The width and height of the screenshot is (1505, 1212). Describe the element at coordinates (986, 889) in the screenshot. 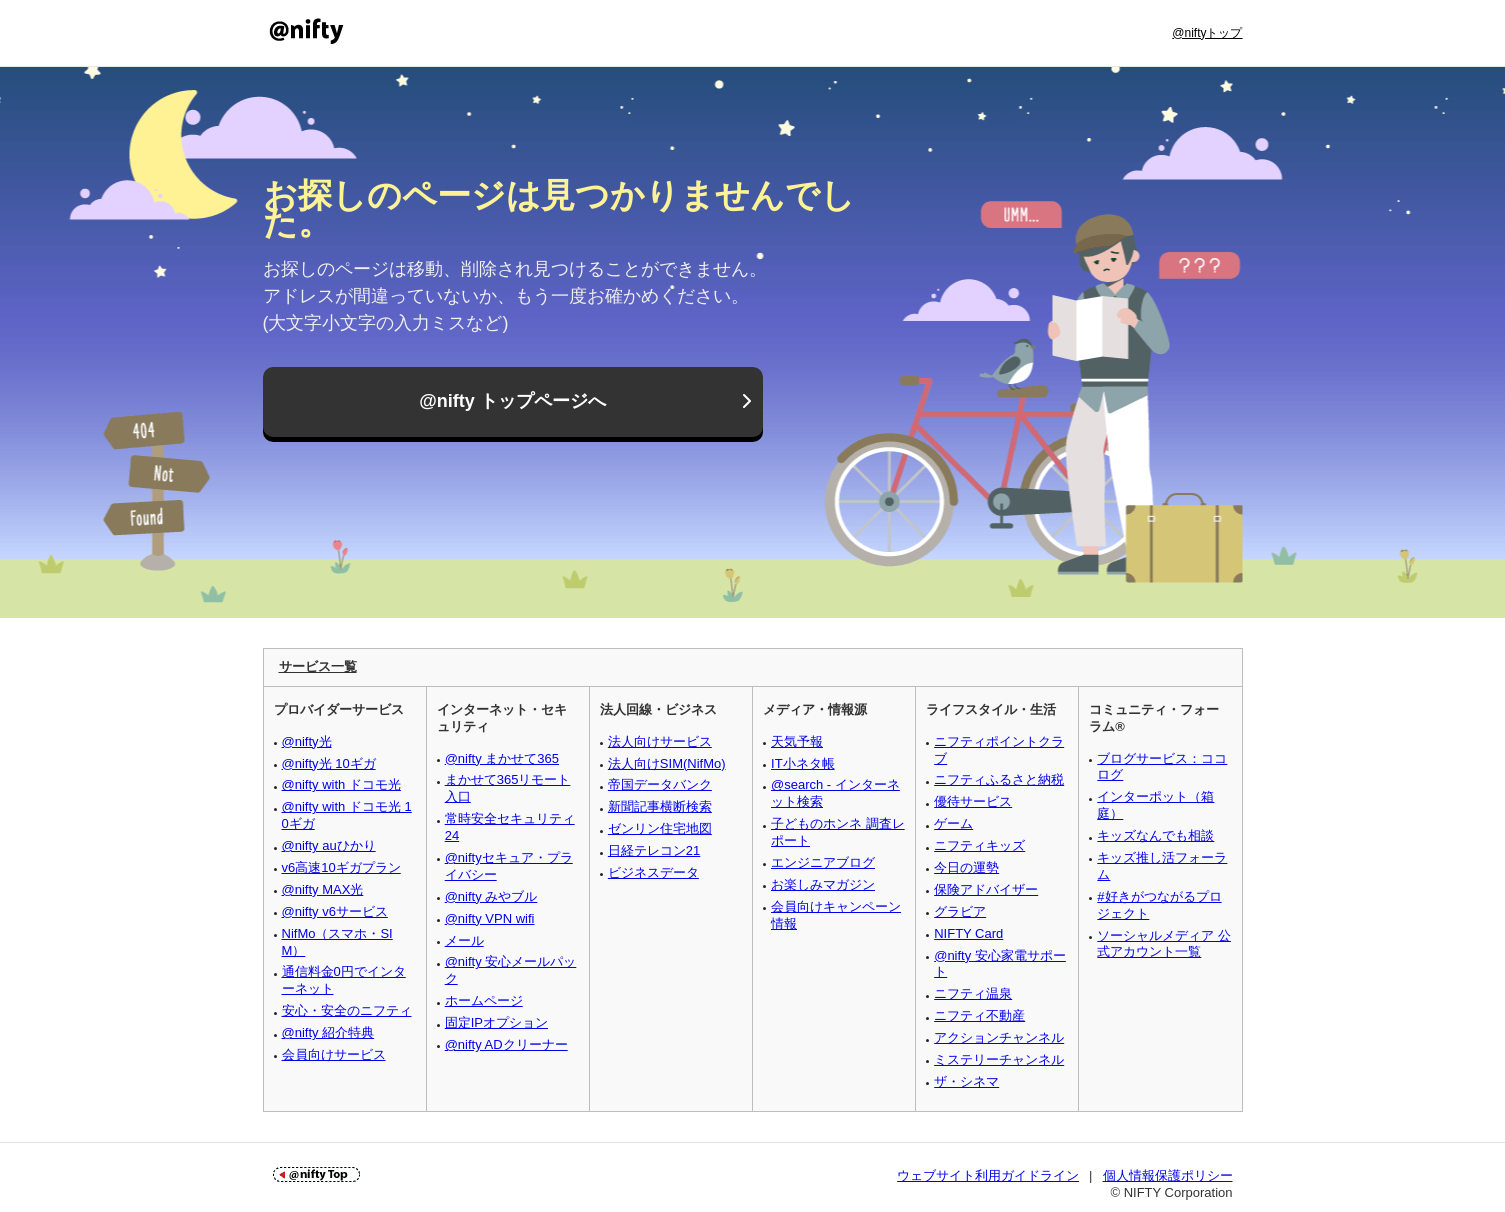

I see `保険アドバイザー` at that location.